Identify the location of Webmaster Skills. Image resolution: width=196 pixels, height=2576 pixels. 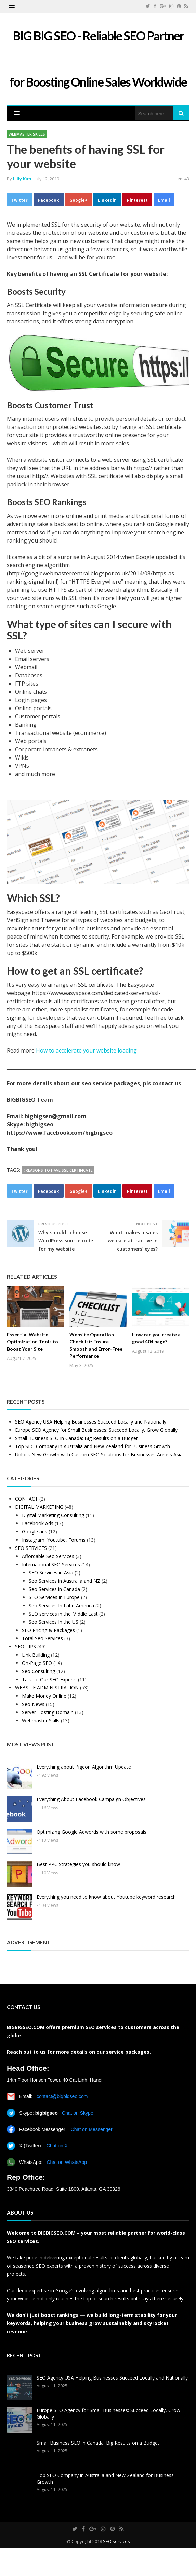
(27, 134).